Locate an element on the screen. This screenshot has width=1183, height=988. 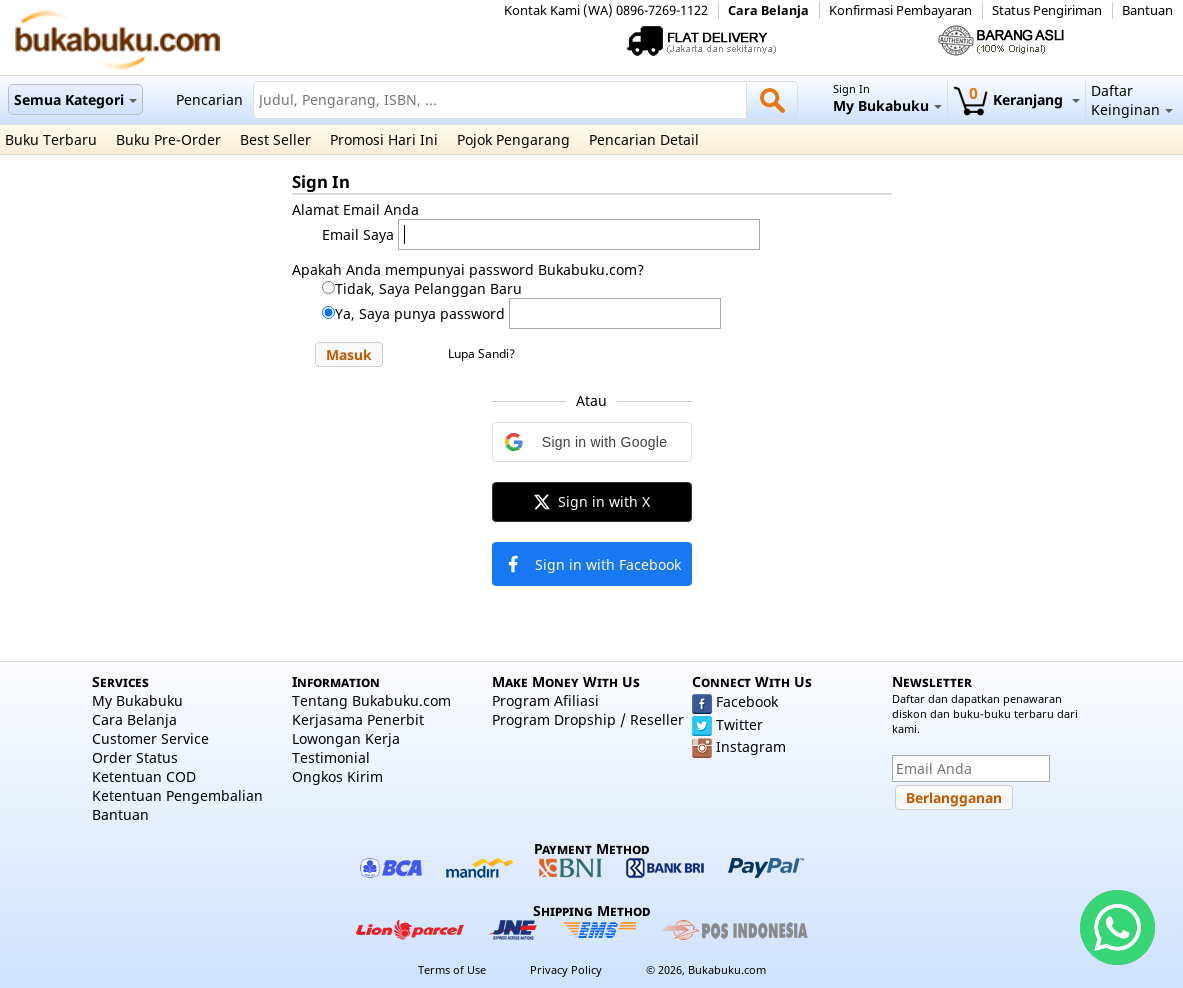
Tentang Bukabuku.com is located at coordinates (371, 700).